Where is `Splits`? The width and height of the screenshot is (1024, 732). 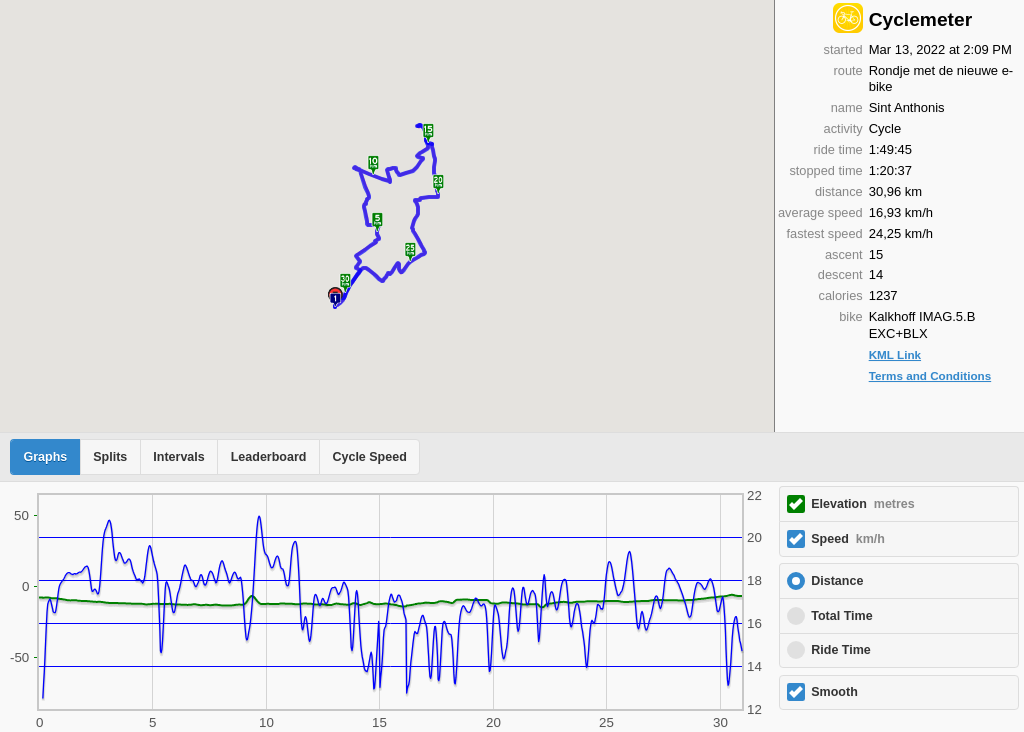
Splits is located at coordinates (110, 457).